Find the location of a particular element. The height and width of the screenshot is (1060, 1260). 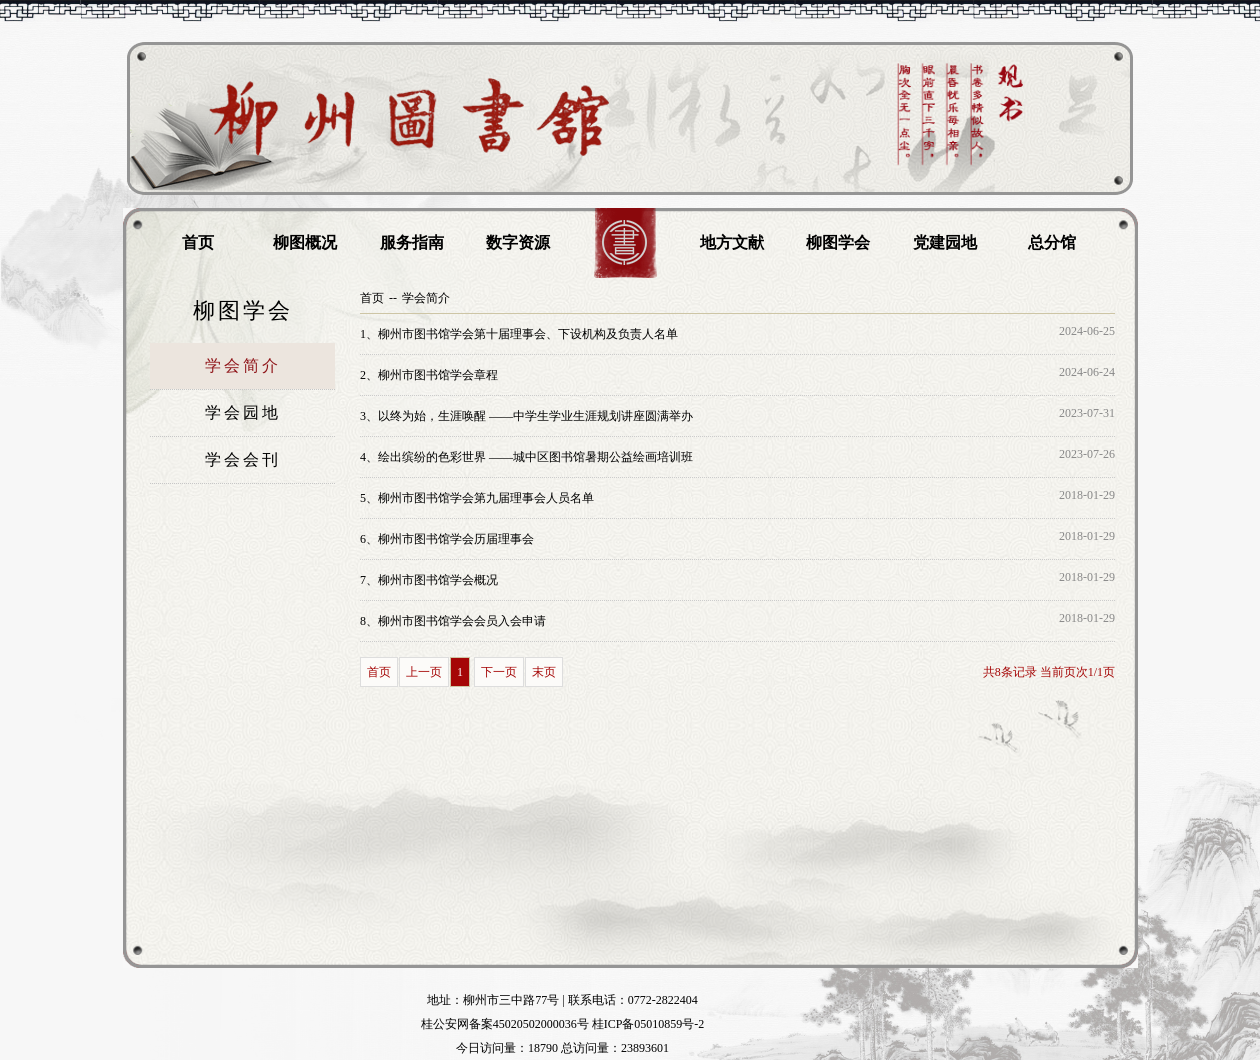

服务指南 is located at coordinates (412, 242).